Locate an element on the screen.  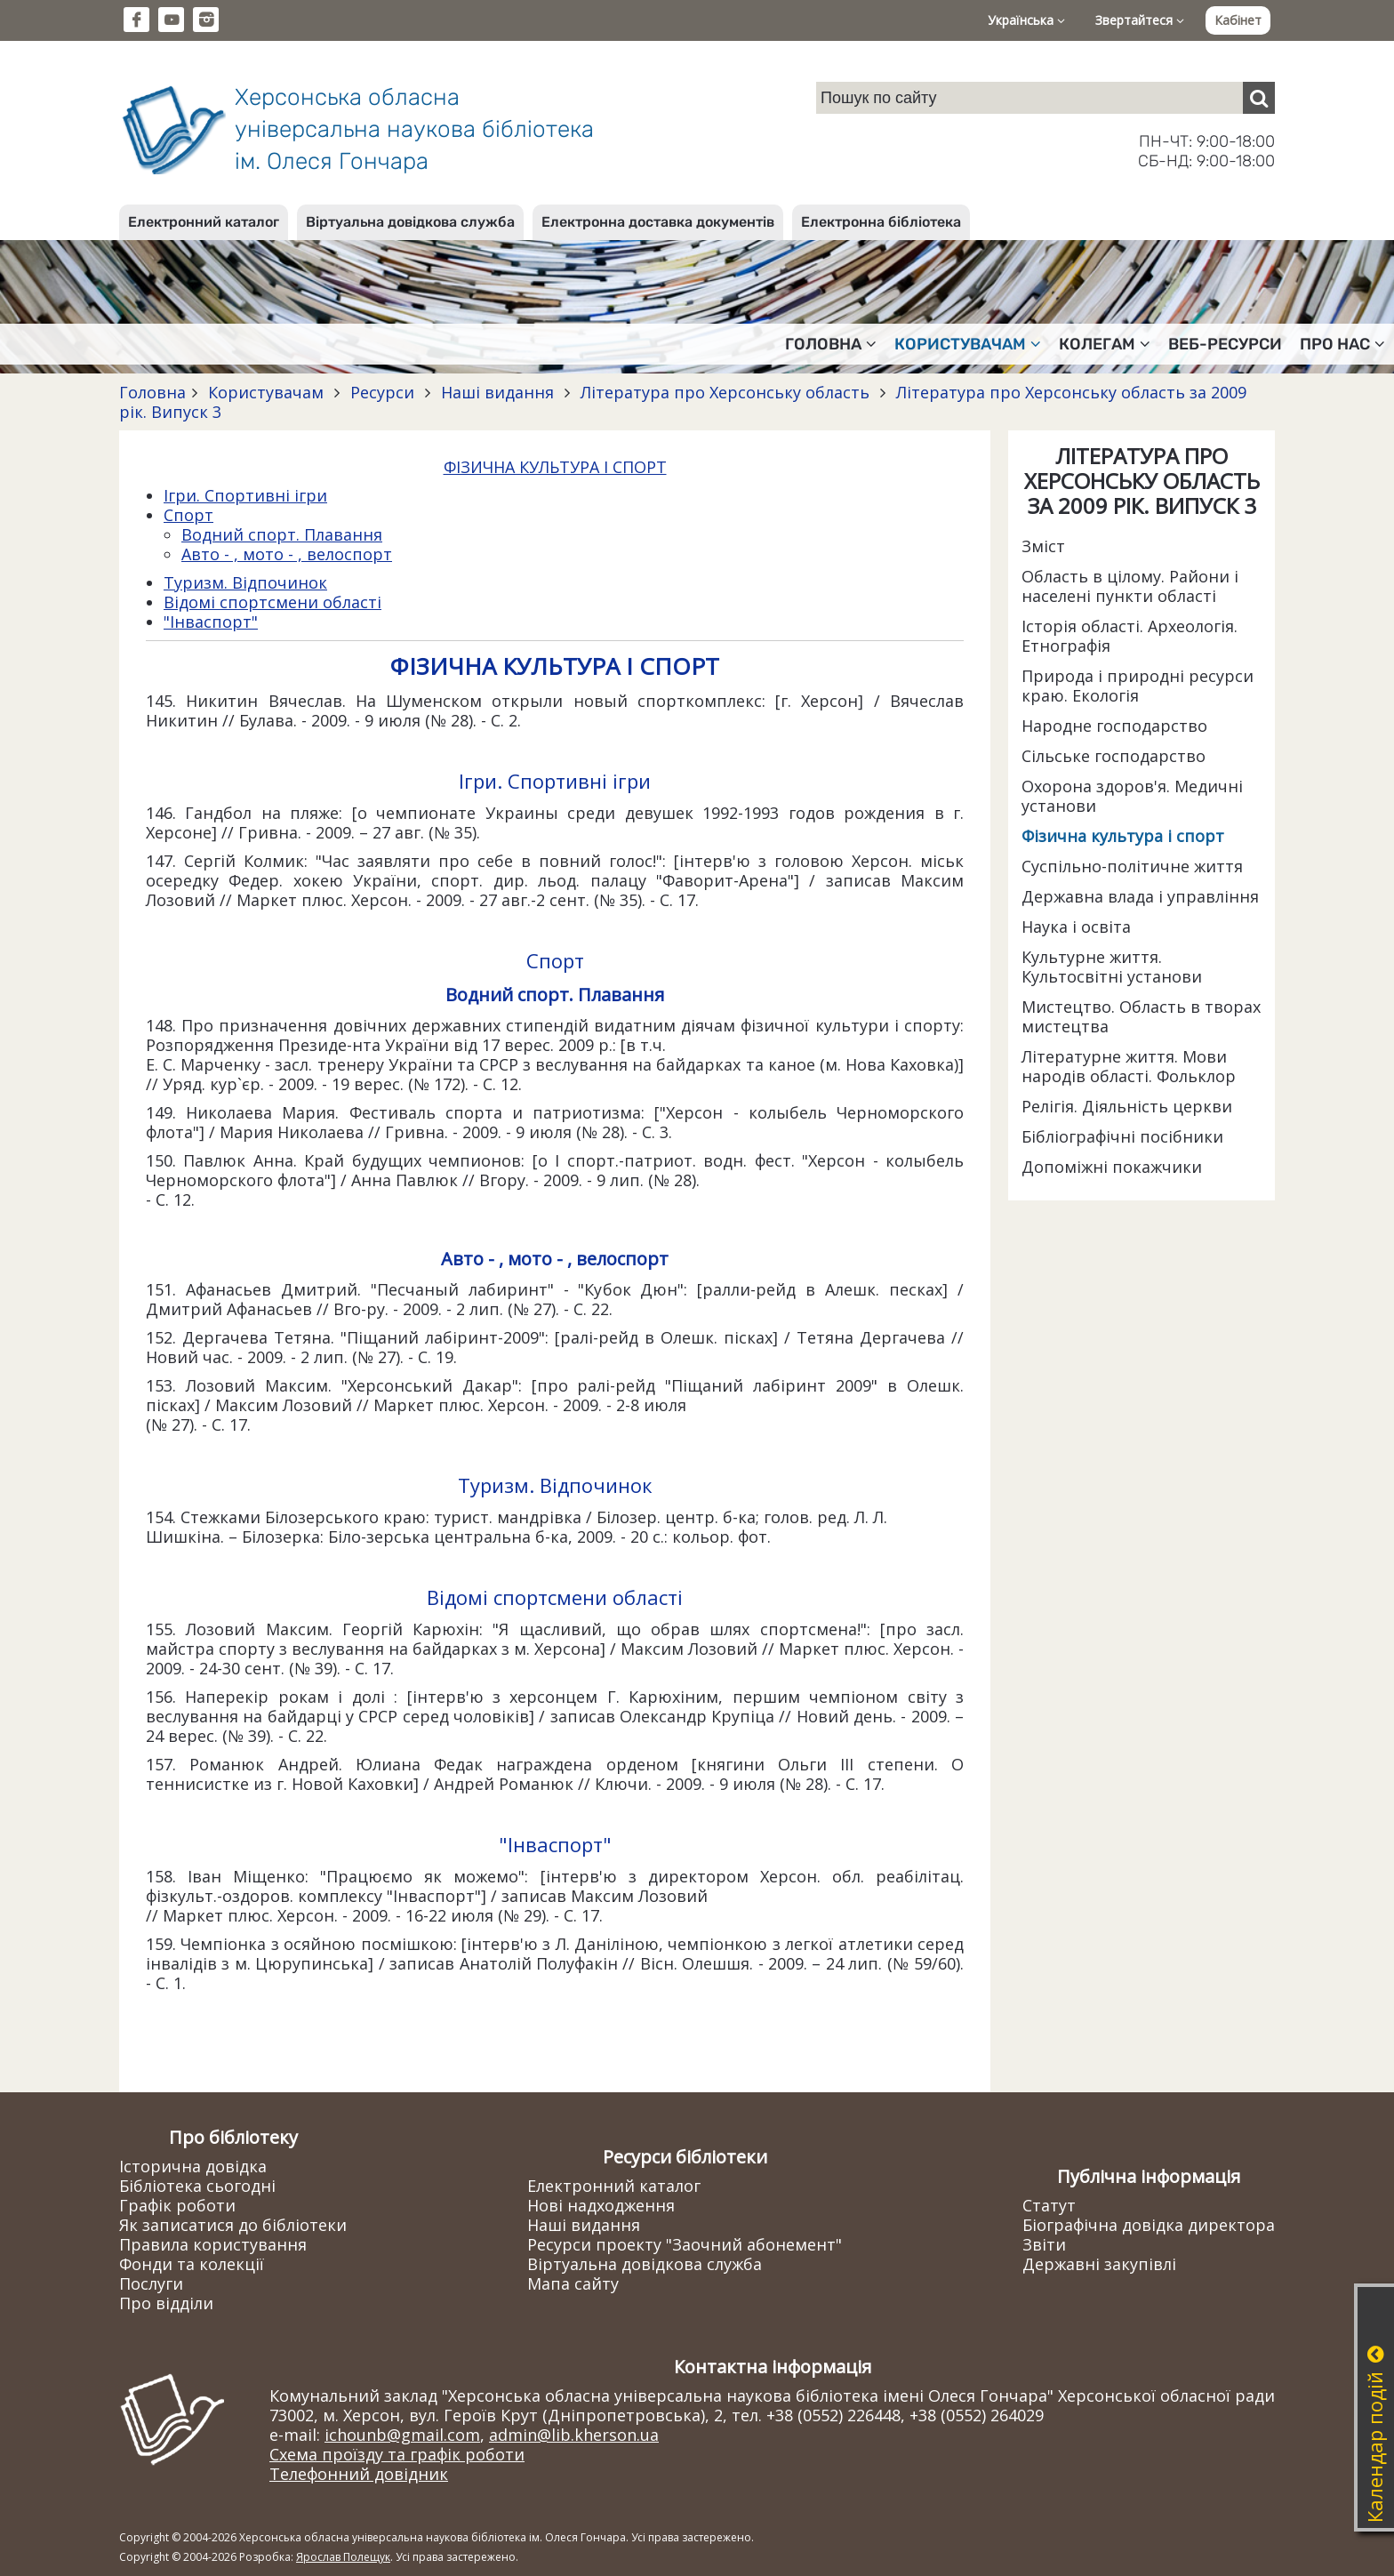
Водний спорт. Плавання is located at coordinates (281, 534).